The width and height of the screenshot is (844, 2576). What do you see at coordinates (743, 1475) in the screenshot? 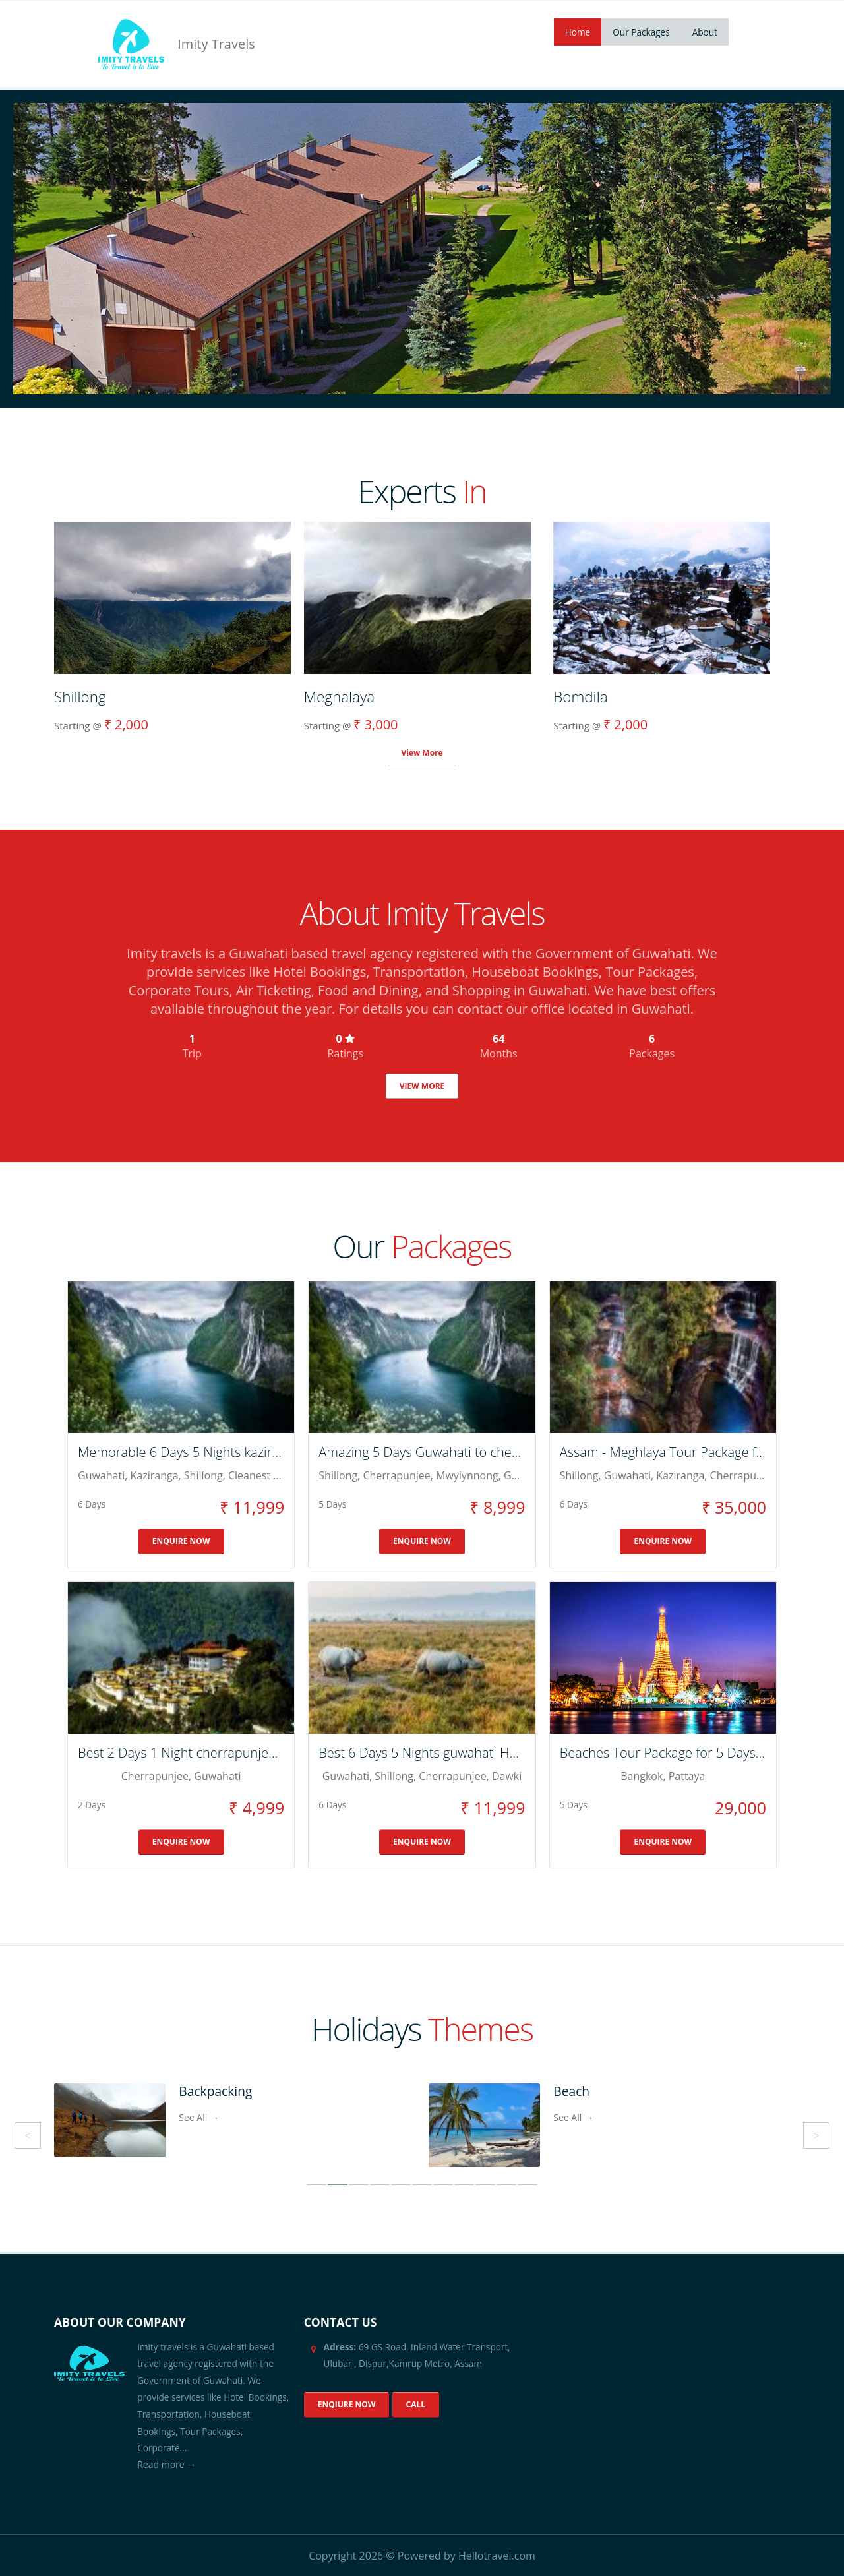
I see `Cherrapunjee` at bounding box center [743, 1475].